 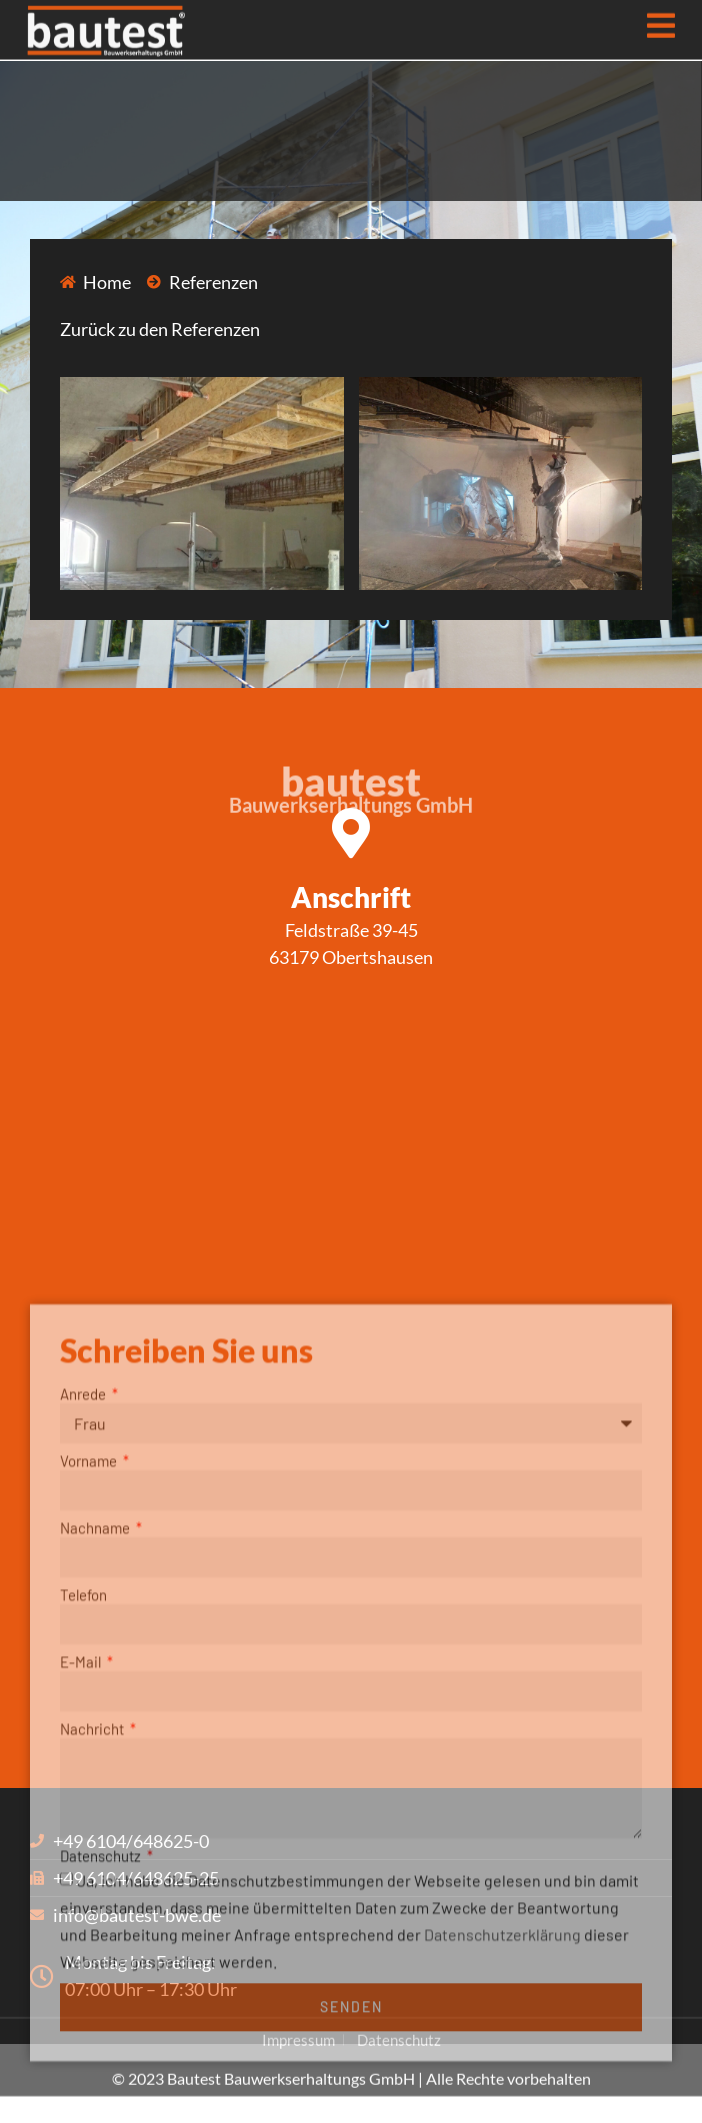 I want to click on Datenschutz, so click(x=102, y=2063).